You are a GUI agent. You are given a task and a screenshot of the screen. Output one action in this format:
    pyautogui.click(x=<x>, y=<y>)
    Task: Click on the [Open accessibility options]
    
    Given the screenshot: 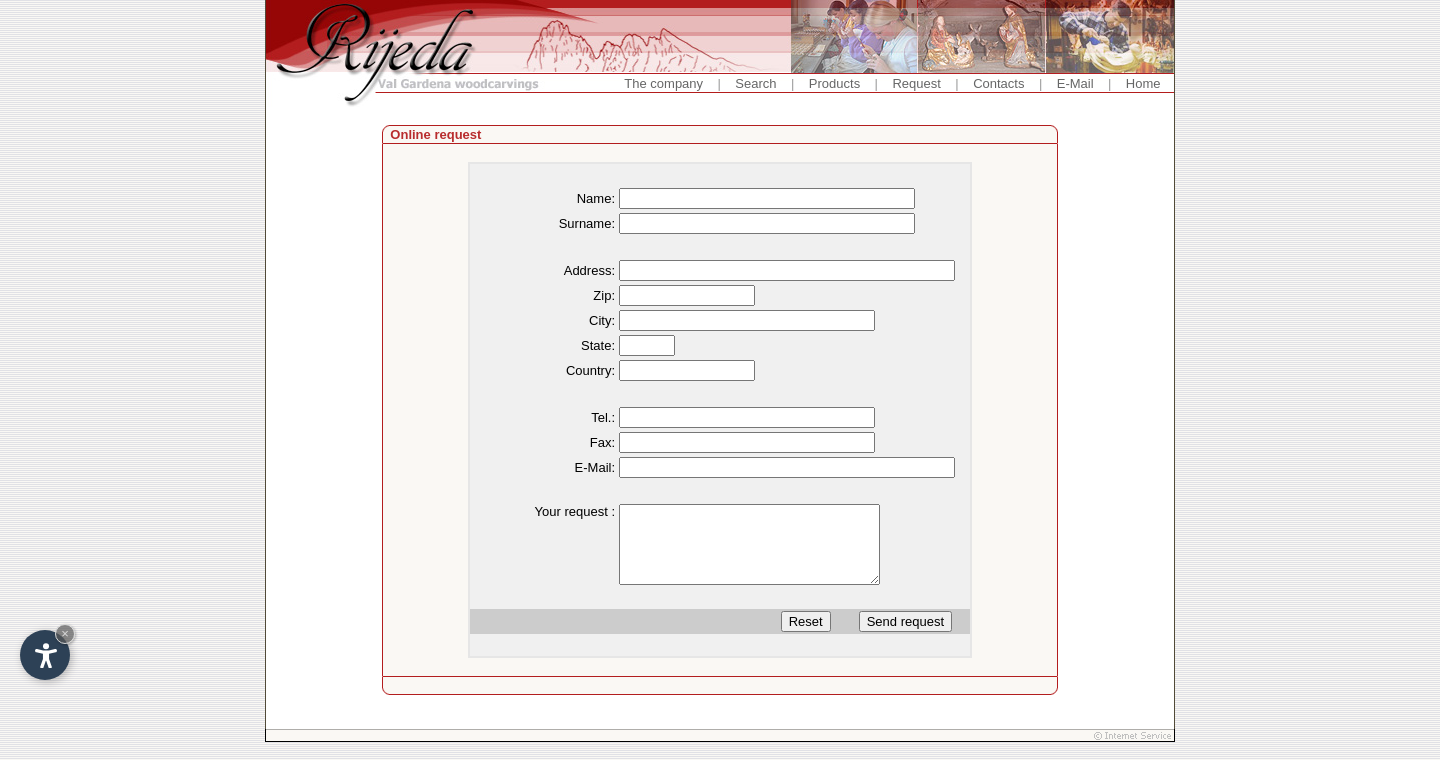 What is the action you would take?
    pyautogui.click(x=45, y=655)
    